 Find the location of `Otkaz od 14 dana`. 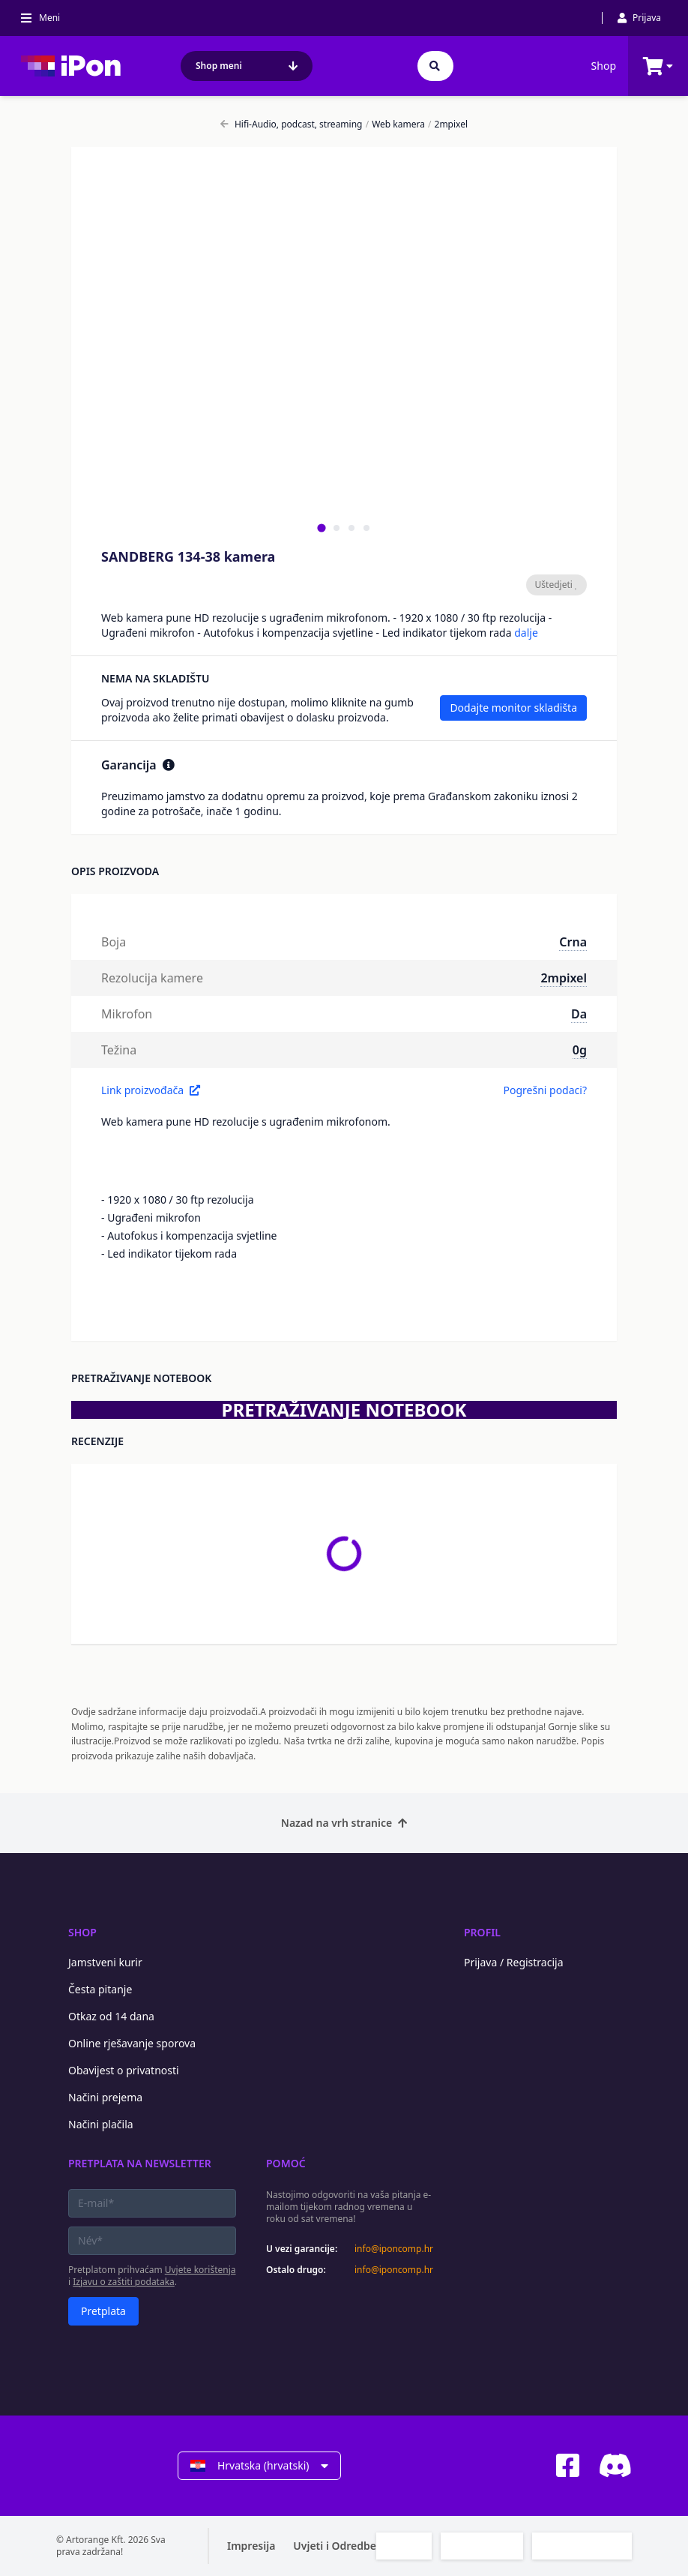

Otkaz od 14 dana is located at coordinates (111, 2016).